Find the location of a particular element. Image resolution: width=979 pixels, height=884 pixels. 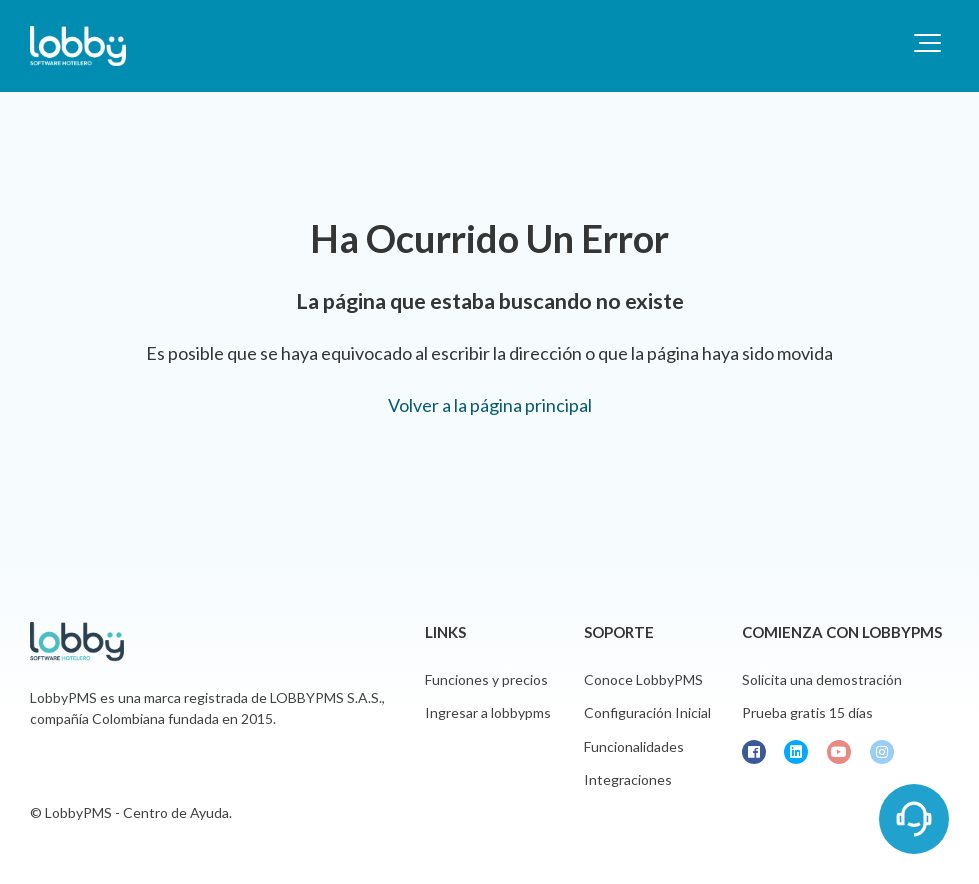

Configuración Inicial is located at coordinates (647, 712).